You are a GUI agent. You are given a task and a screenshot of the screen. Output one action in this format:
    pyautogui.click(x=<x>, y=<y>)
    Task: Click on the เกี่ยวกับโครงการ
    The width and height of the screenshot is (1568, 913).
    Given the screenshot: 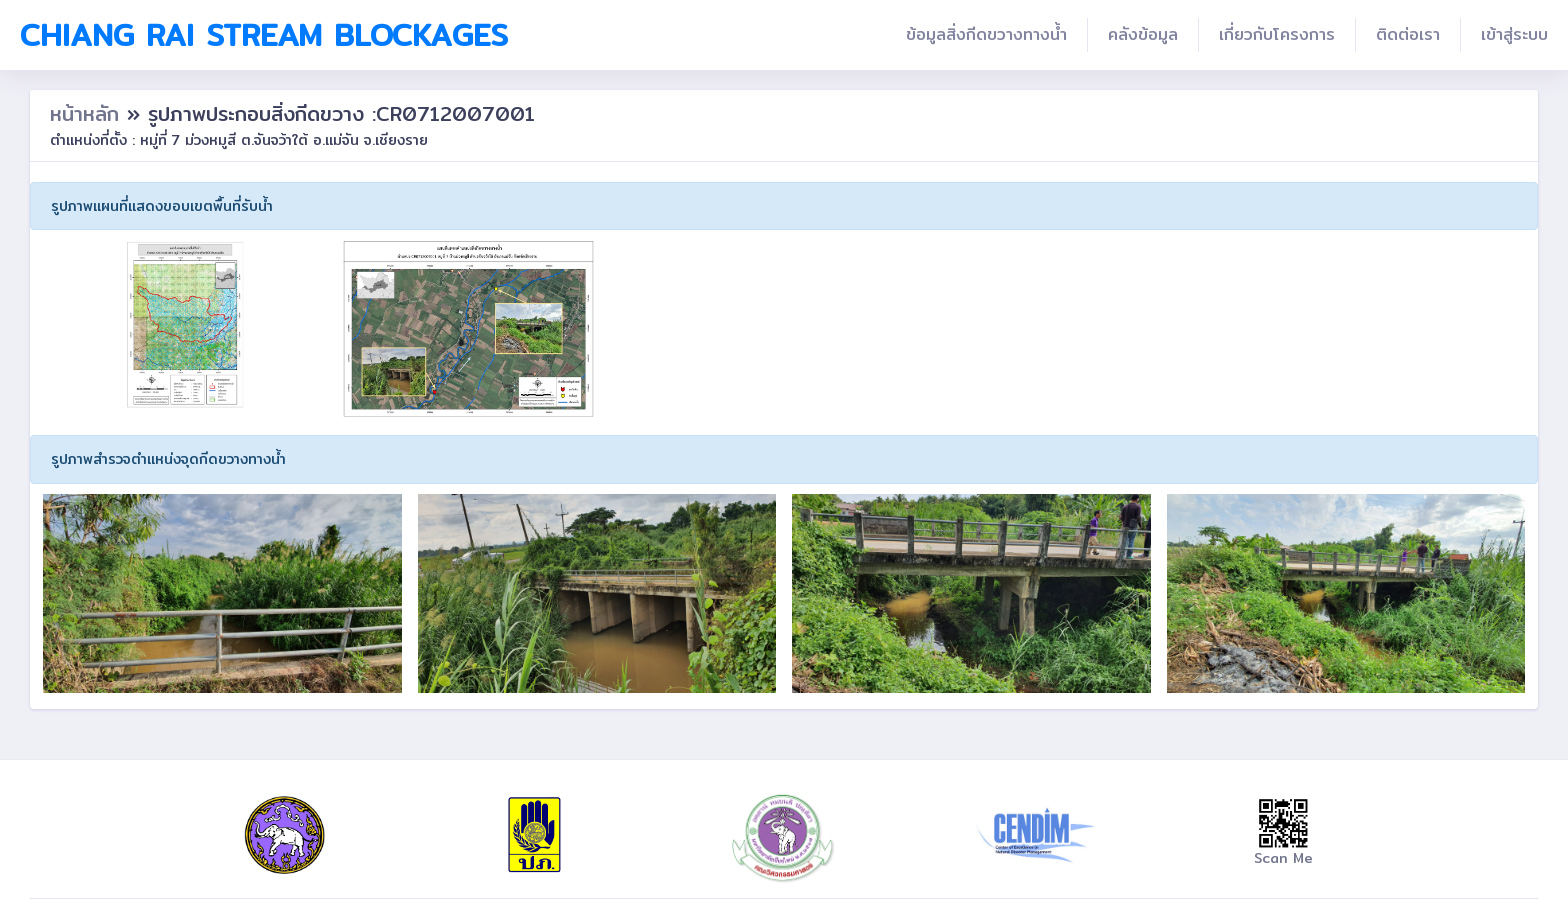 What is the action you would take?
    pyautogui.click(x=1277, y=34)
    